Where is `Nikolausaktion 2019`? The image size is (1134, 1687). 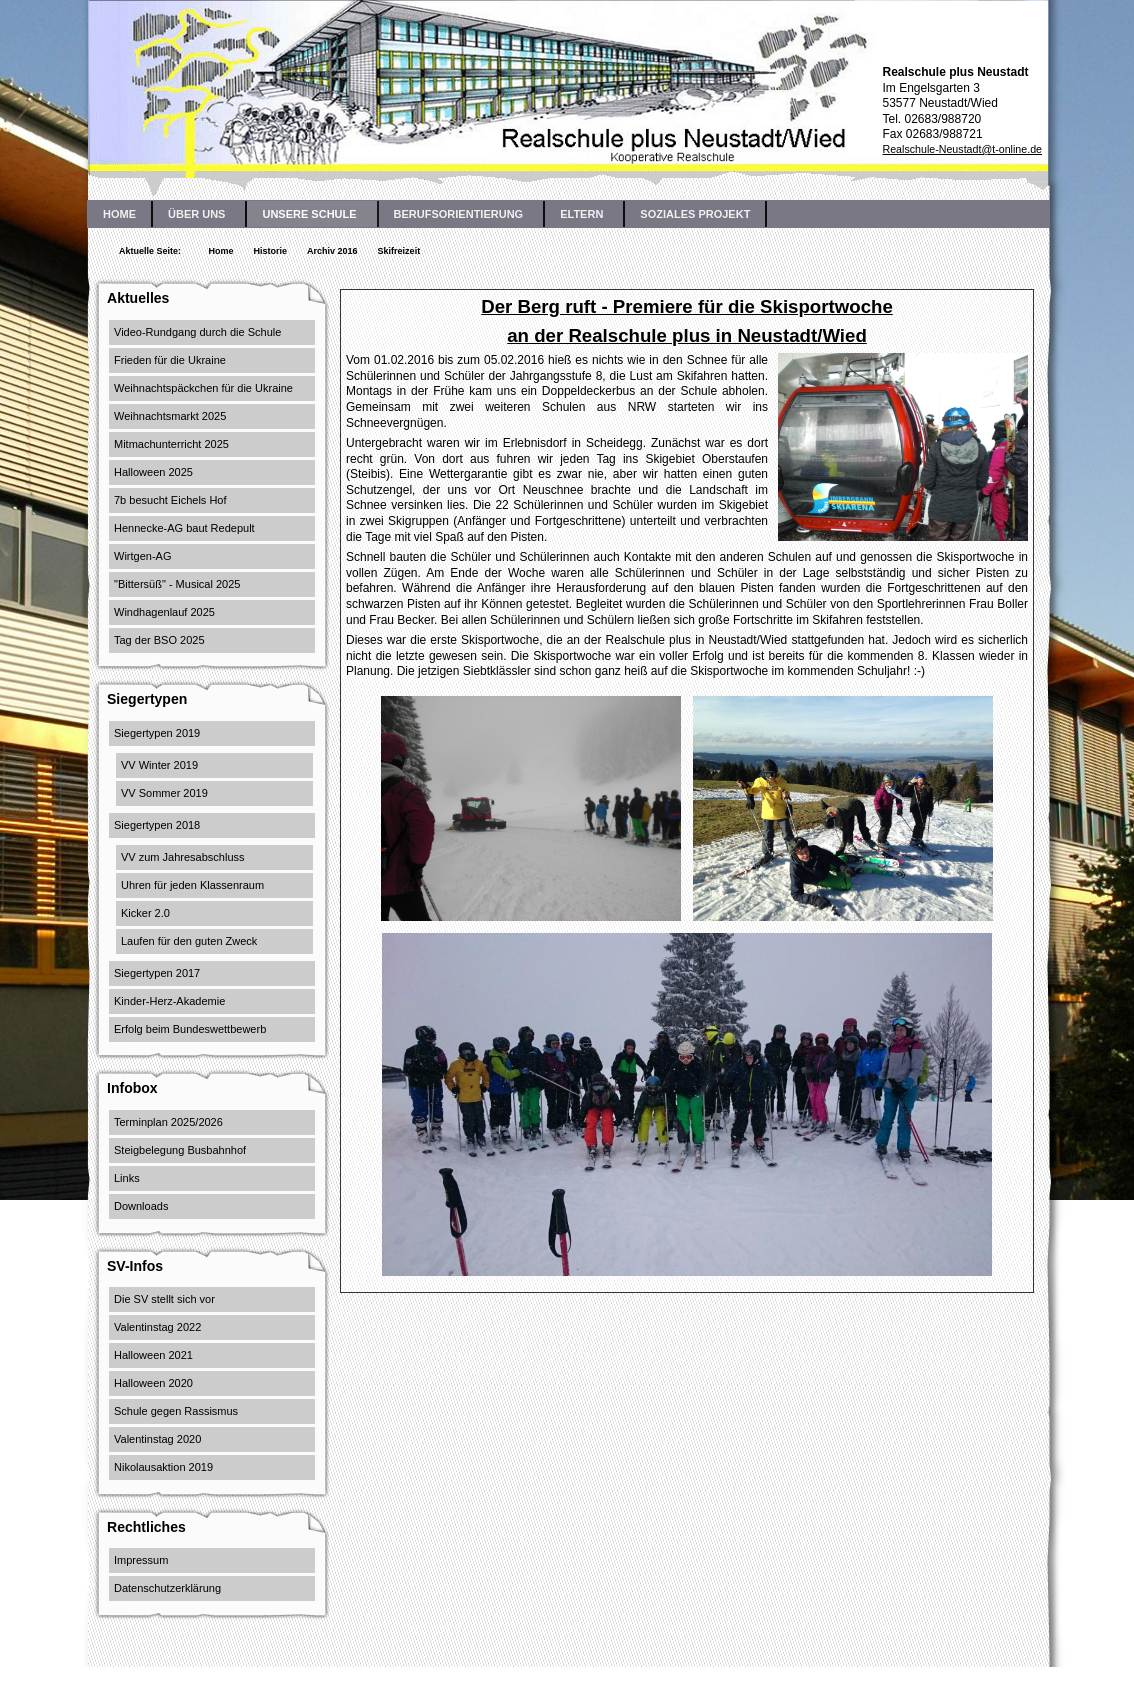
Nikolausaktion 2019 is located at coordinates (163, 1467).